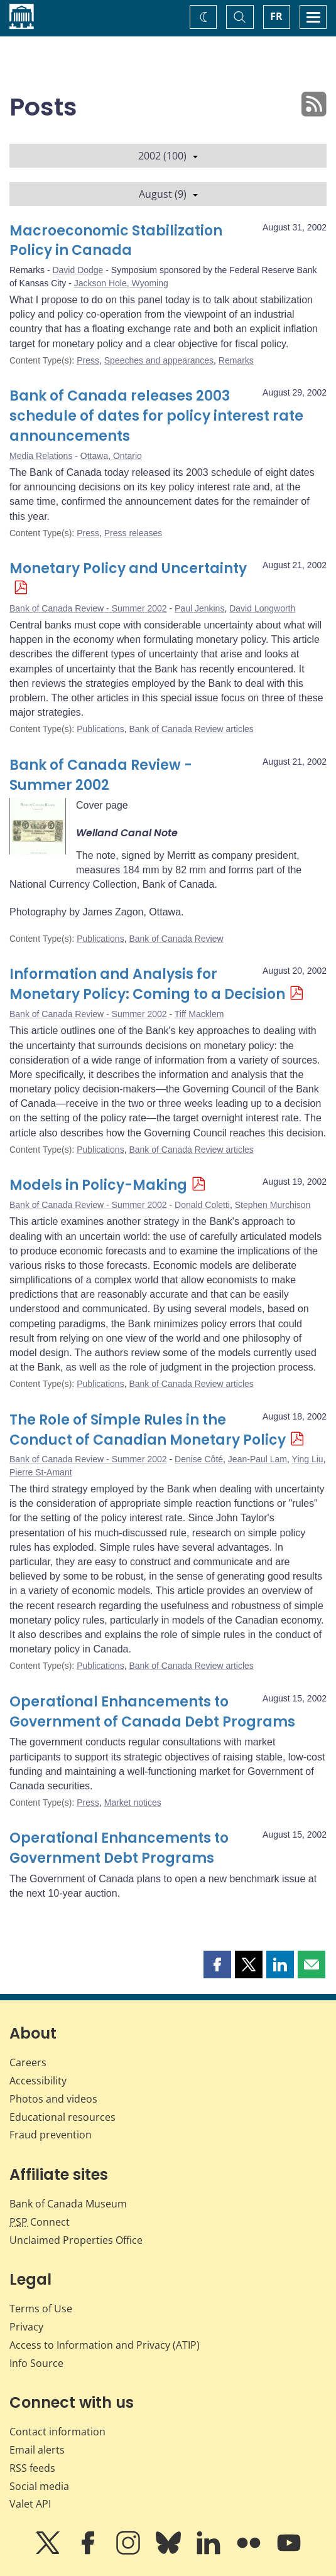 Image resolution: width=336 pixels, height=2576 pixels. I want to click on Macroeconomic Stabilization Policy in Canada, so click(115, 241).